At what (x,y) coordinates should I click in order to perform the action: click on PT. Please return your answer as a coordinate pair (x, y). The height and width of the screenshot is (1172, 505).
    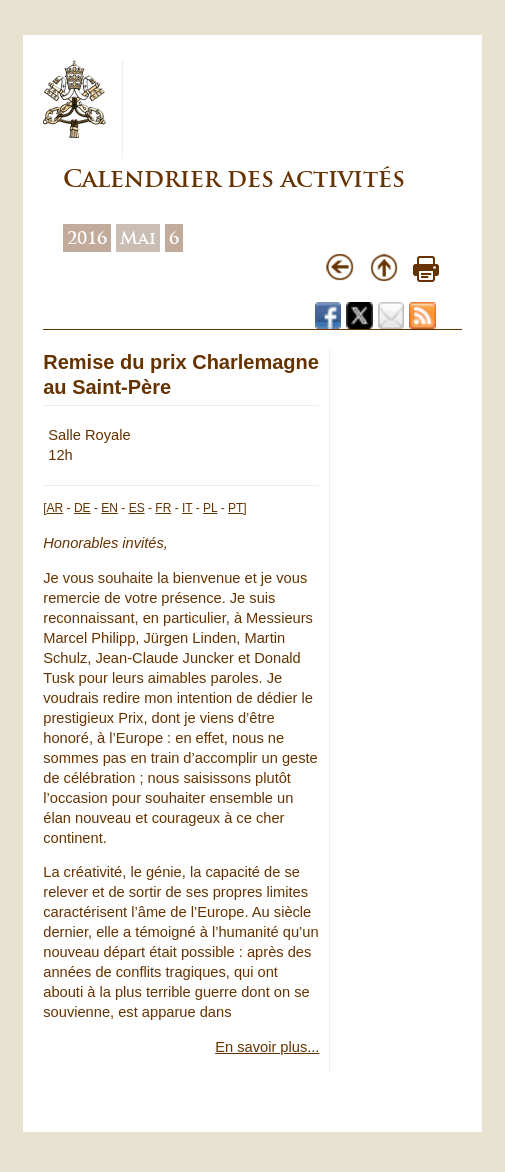
    Looking at the image, I should click on (235, 508).